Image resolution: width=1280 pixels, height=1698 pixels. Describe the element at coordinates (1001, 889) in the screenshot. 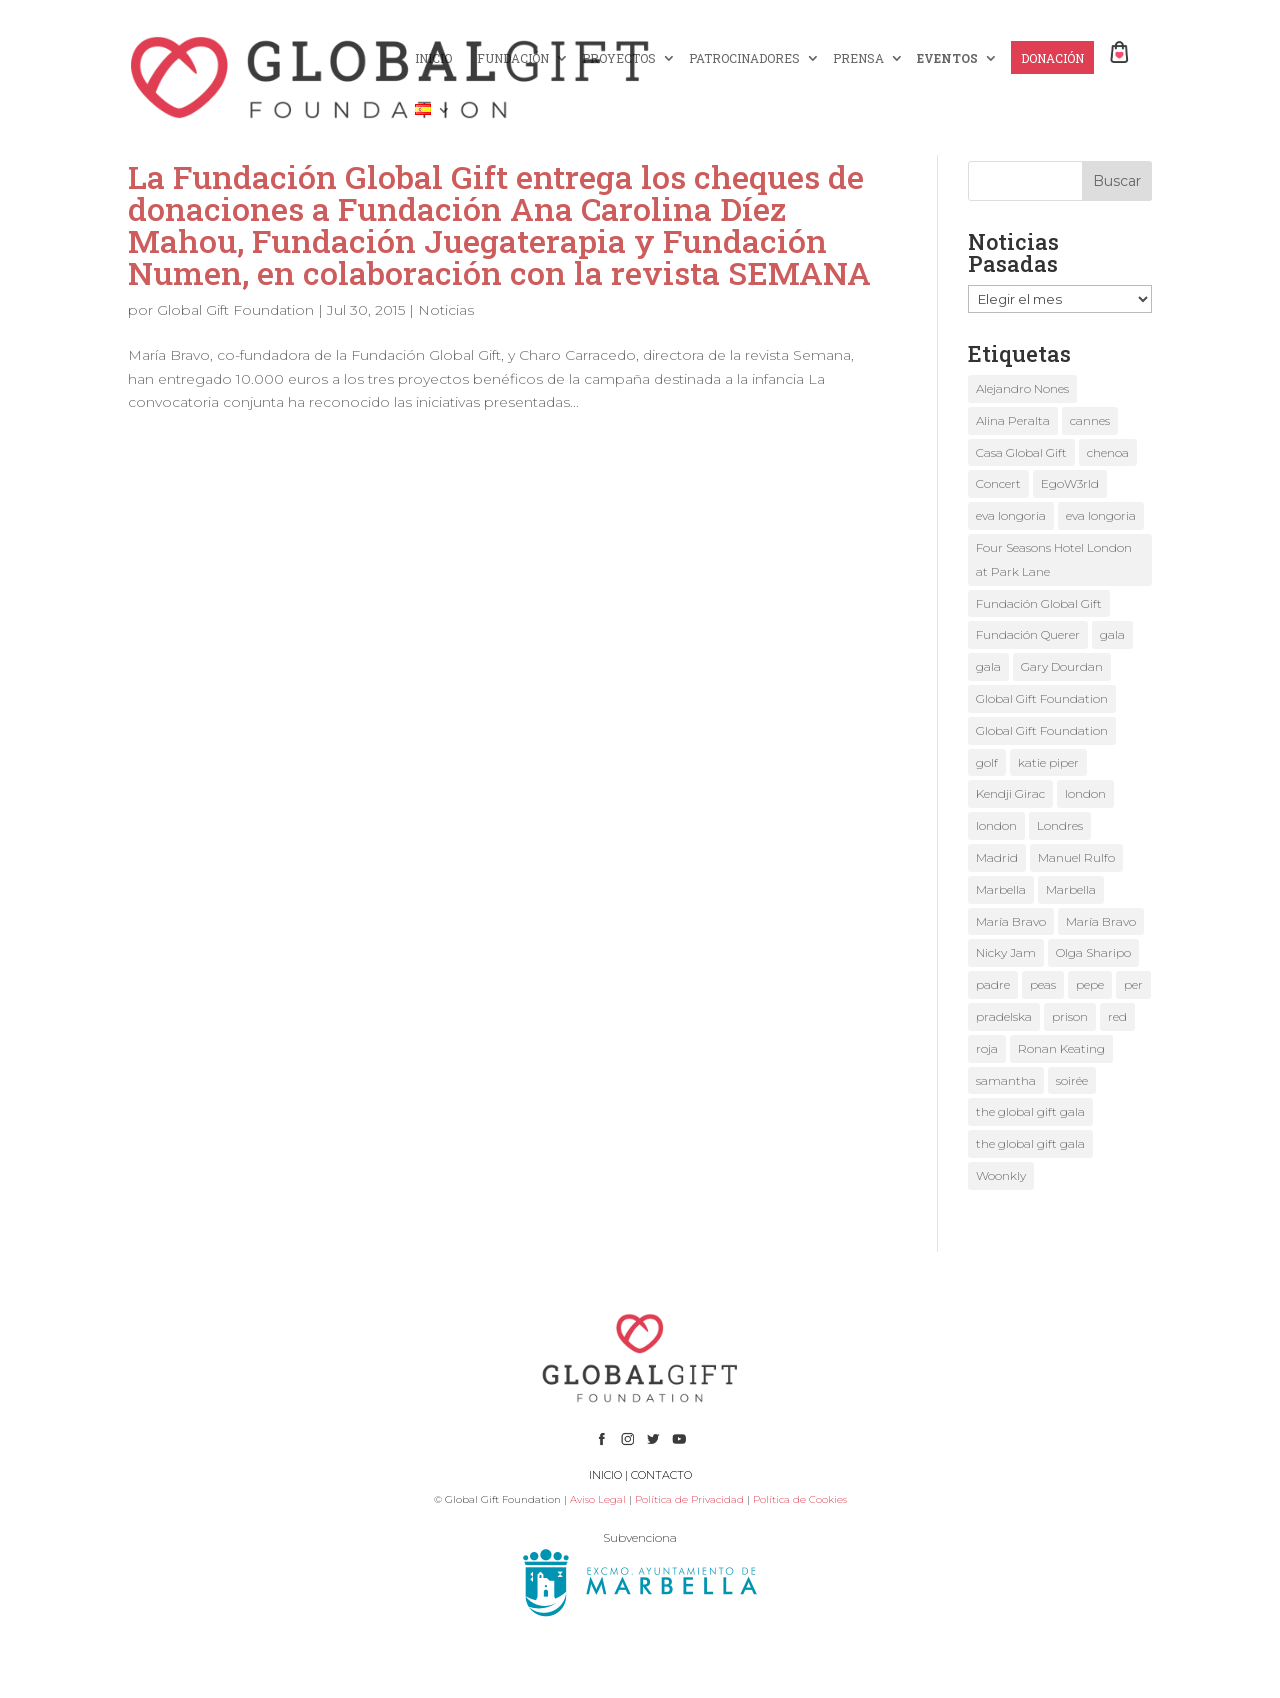

I see `Marbella [Marbella (3 elementos)]` at that location.